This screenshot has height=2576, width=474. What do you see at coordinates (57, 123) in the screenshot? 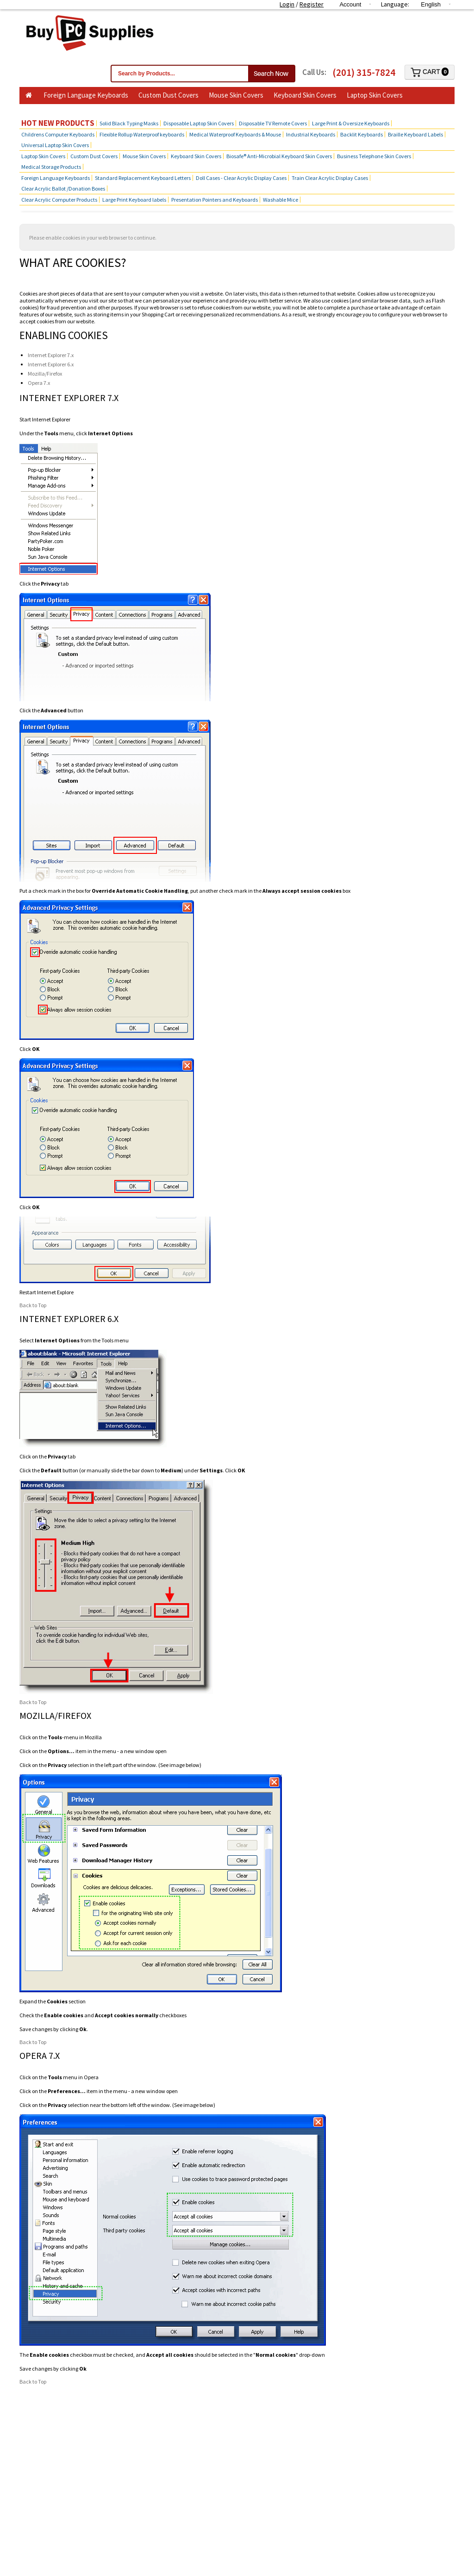
I see `Hot New Products` at bounding box center [57, 123].